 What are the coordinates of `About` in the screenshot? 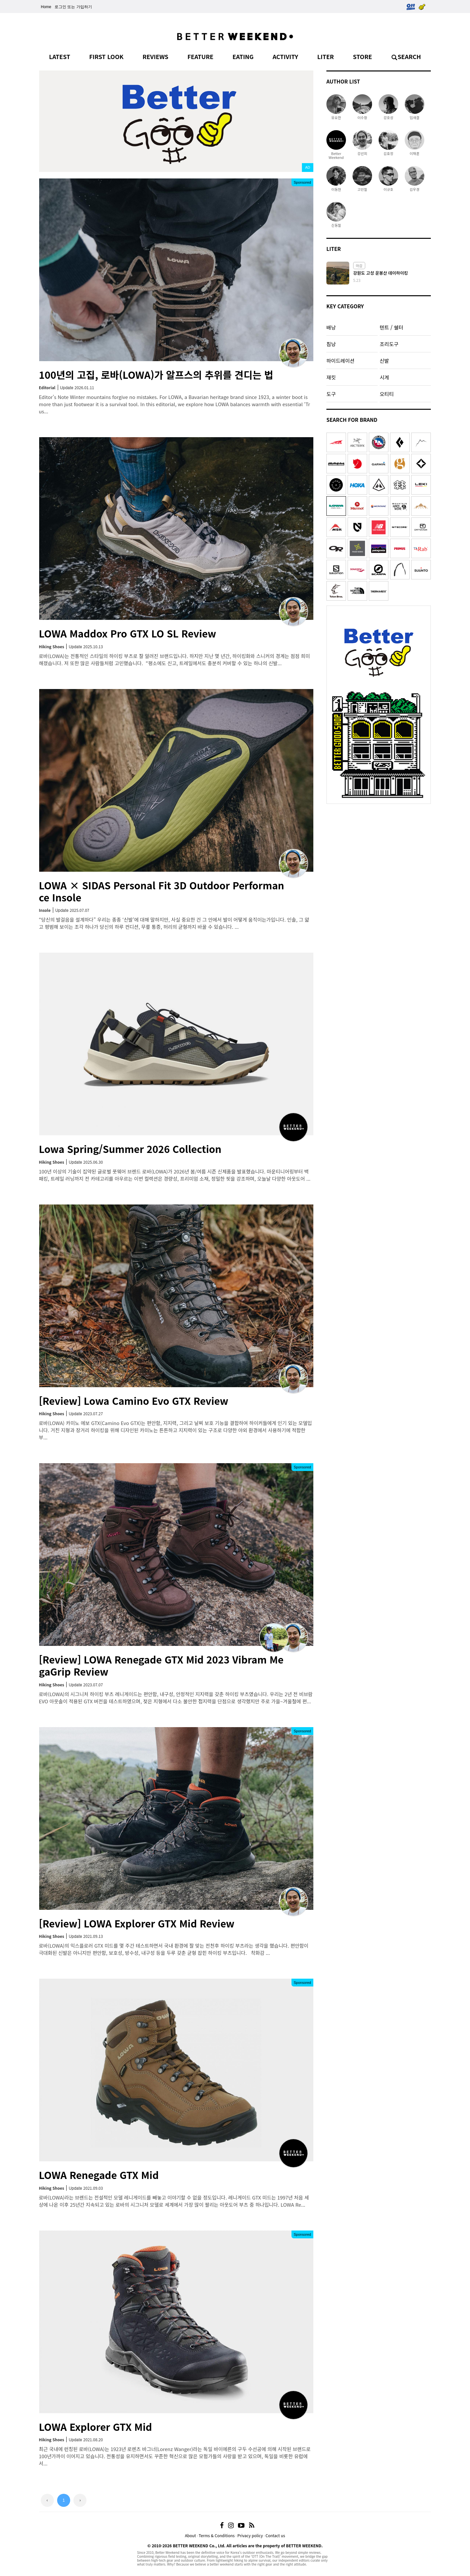 It's located at (190, 2535).